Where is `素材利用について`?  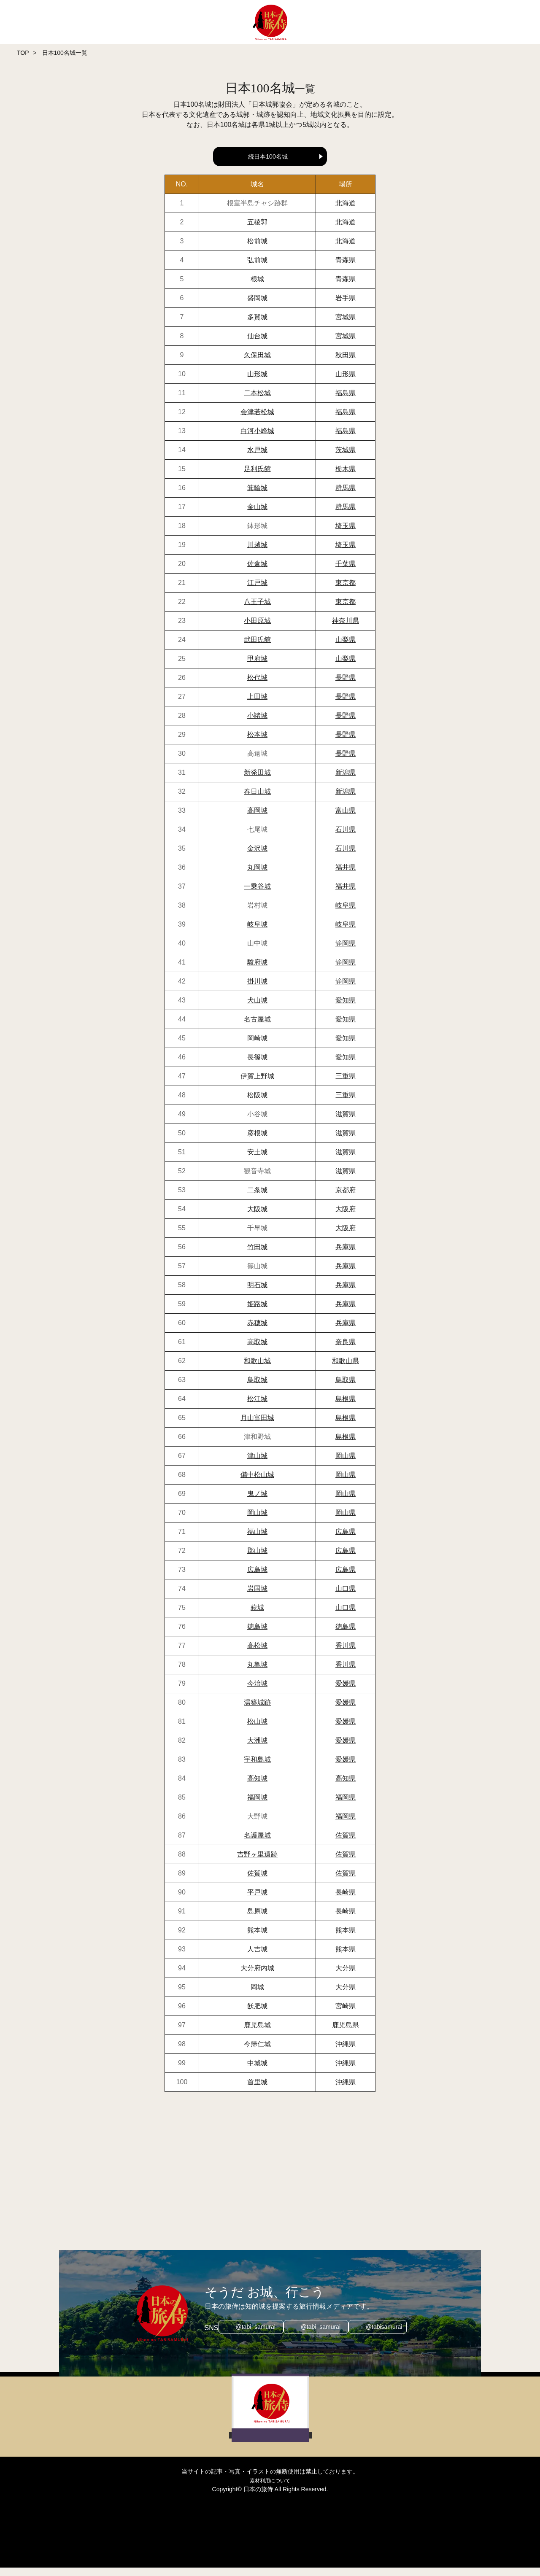 素材利用について is located at coordinates (270, 2488).